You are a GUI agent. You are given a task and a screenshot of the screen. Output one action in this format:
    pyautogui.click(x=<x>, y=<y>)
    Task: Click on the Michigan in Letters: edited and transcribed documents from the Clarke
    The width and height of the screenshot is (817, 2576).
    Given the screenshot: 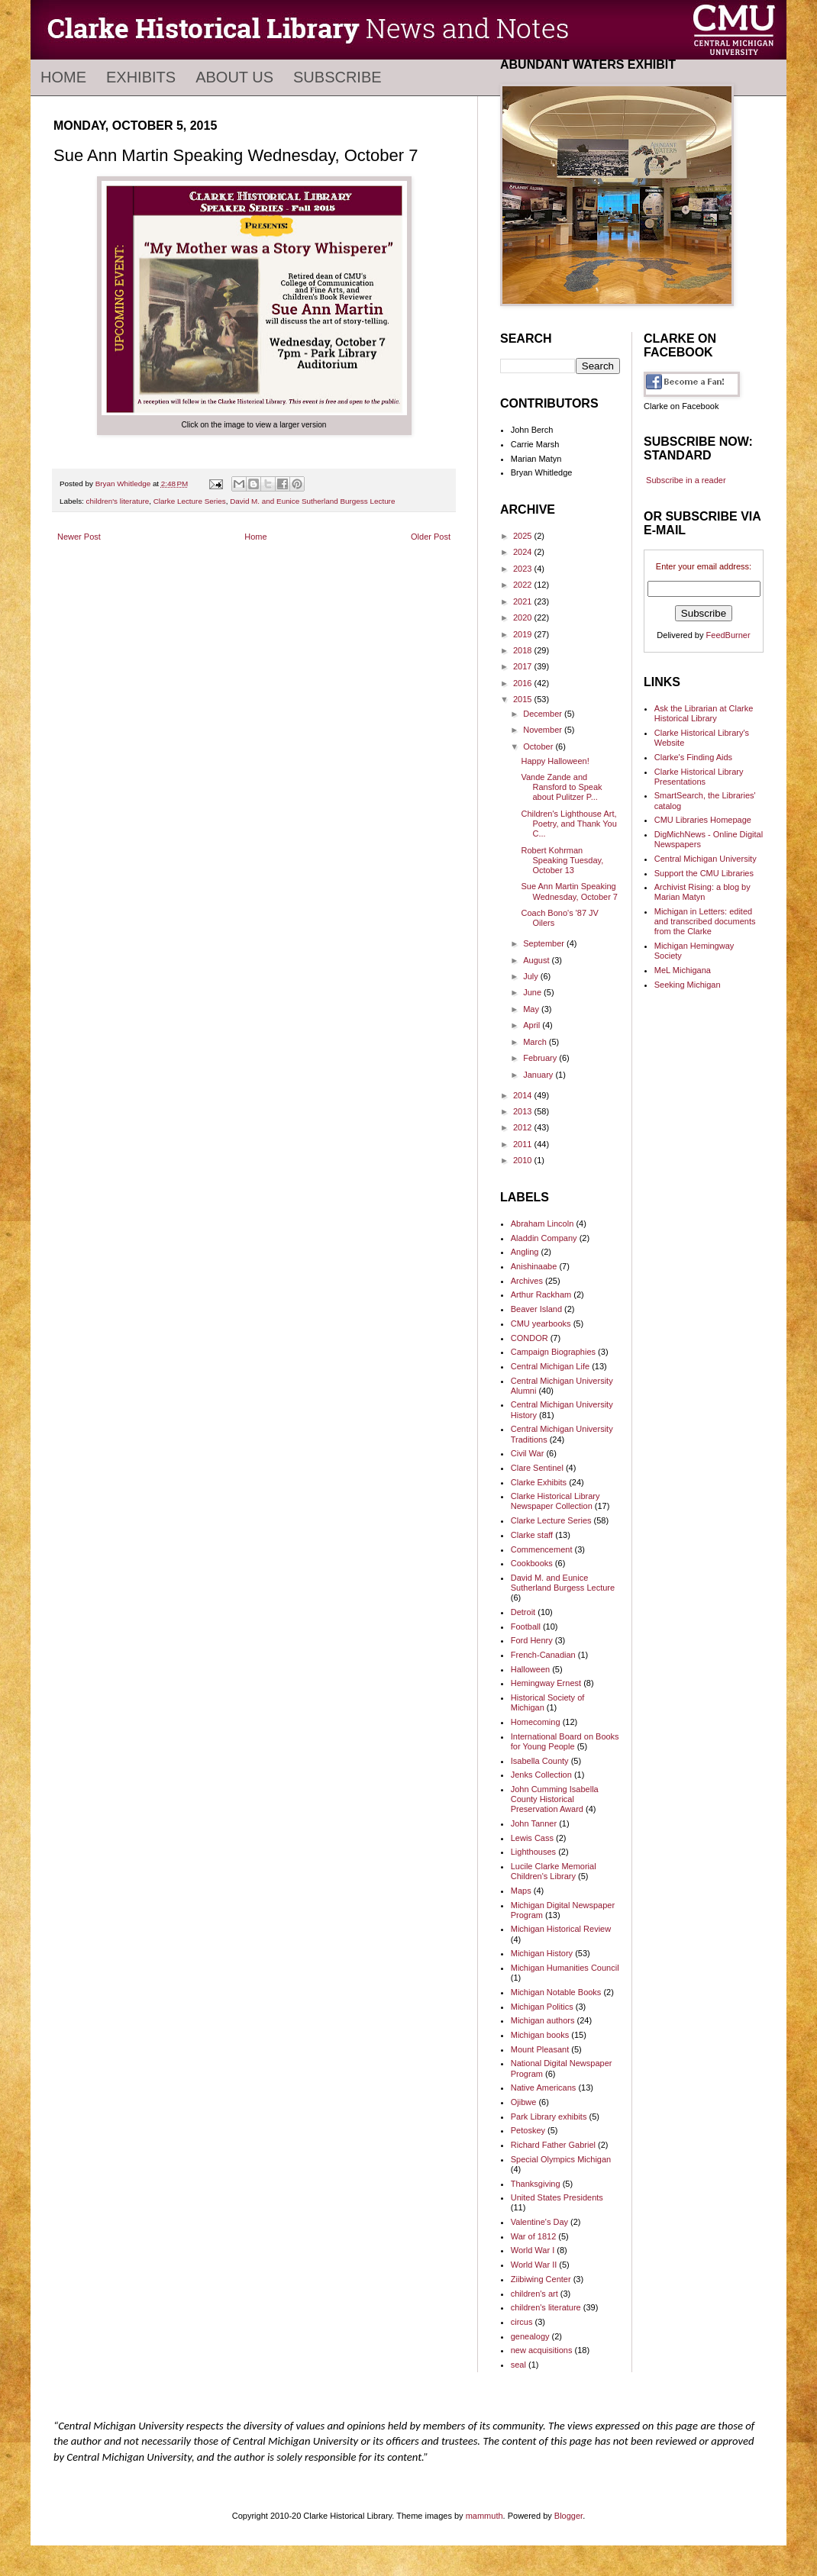 What is the action you would take?
    pyautogui.click(x=705, y=921)
    